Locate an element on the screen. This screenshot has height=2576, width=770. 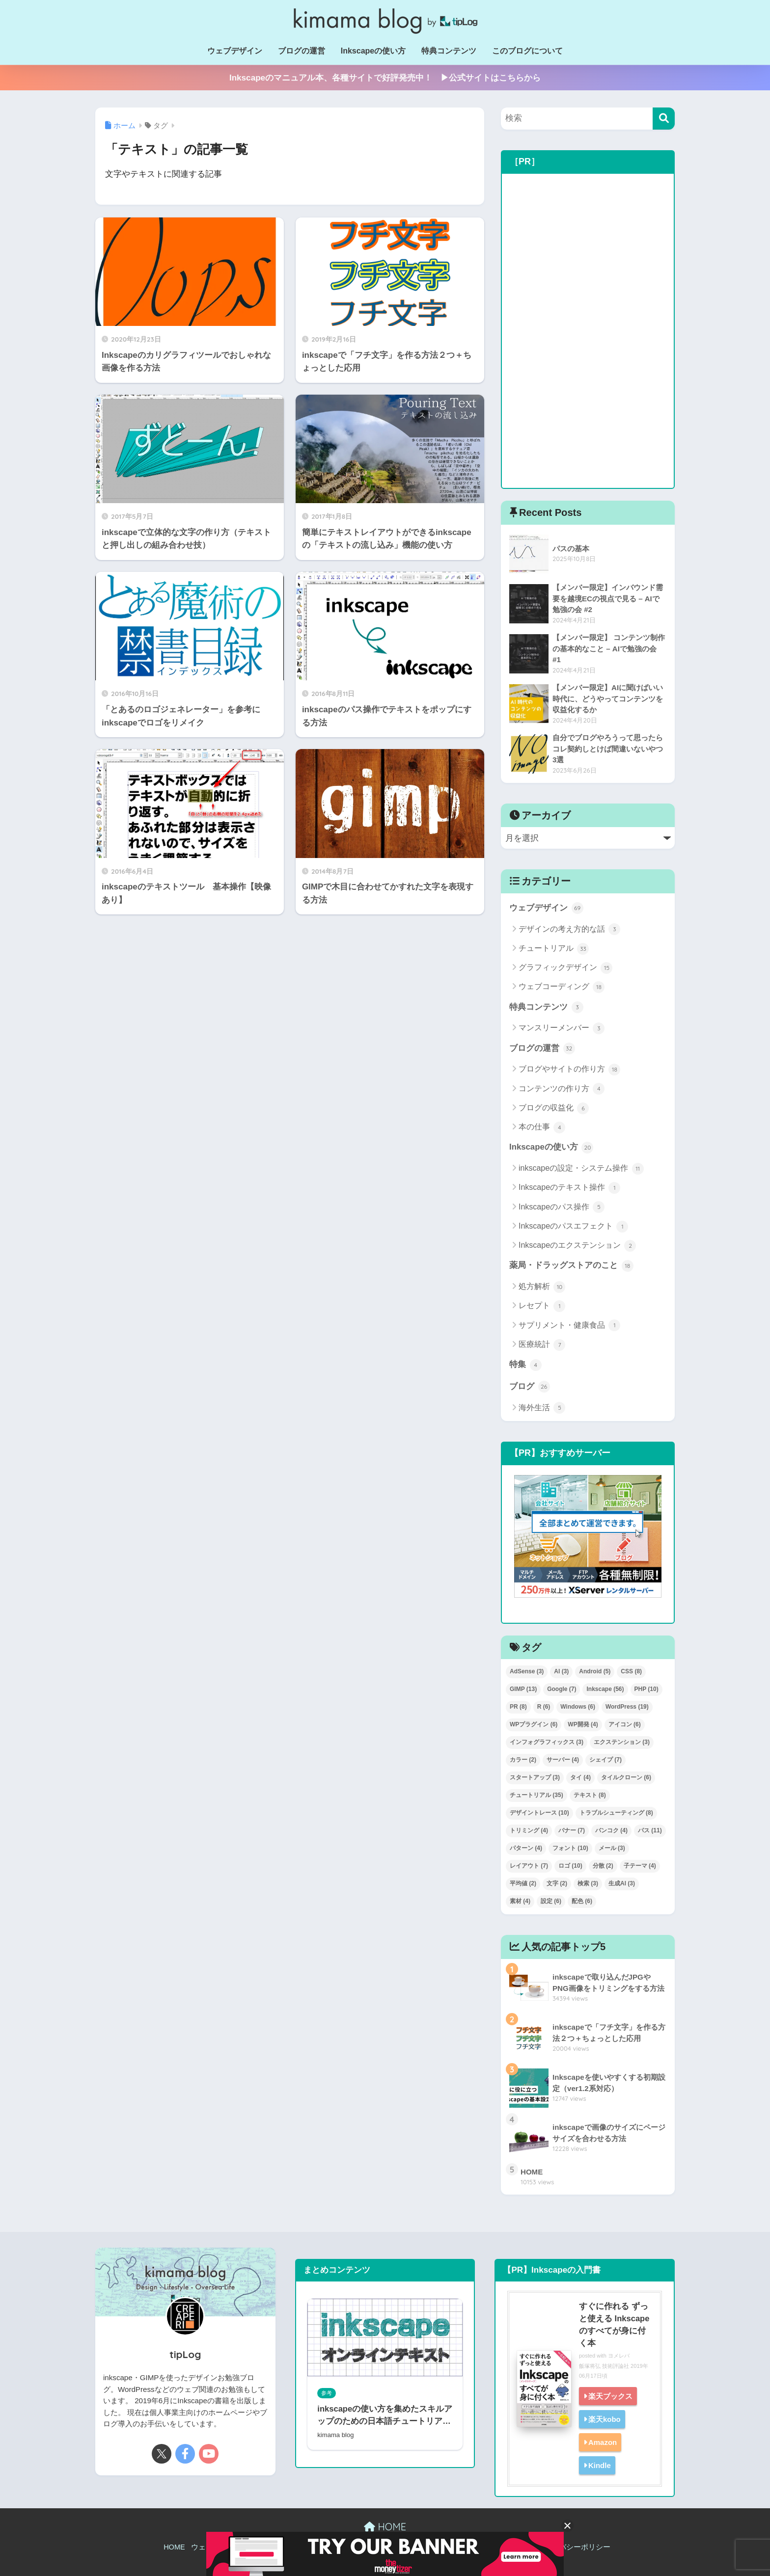
デザイントレース [デザイントレース (10個の項目)] is located at coordinates (539, 1812).